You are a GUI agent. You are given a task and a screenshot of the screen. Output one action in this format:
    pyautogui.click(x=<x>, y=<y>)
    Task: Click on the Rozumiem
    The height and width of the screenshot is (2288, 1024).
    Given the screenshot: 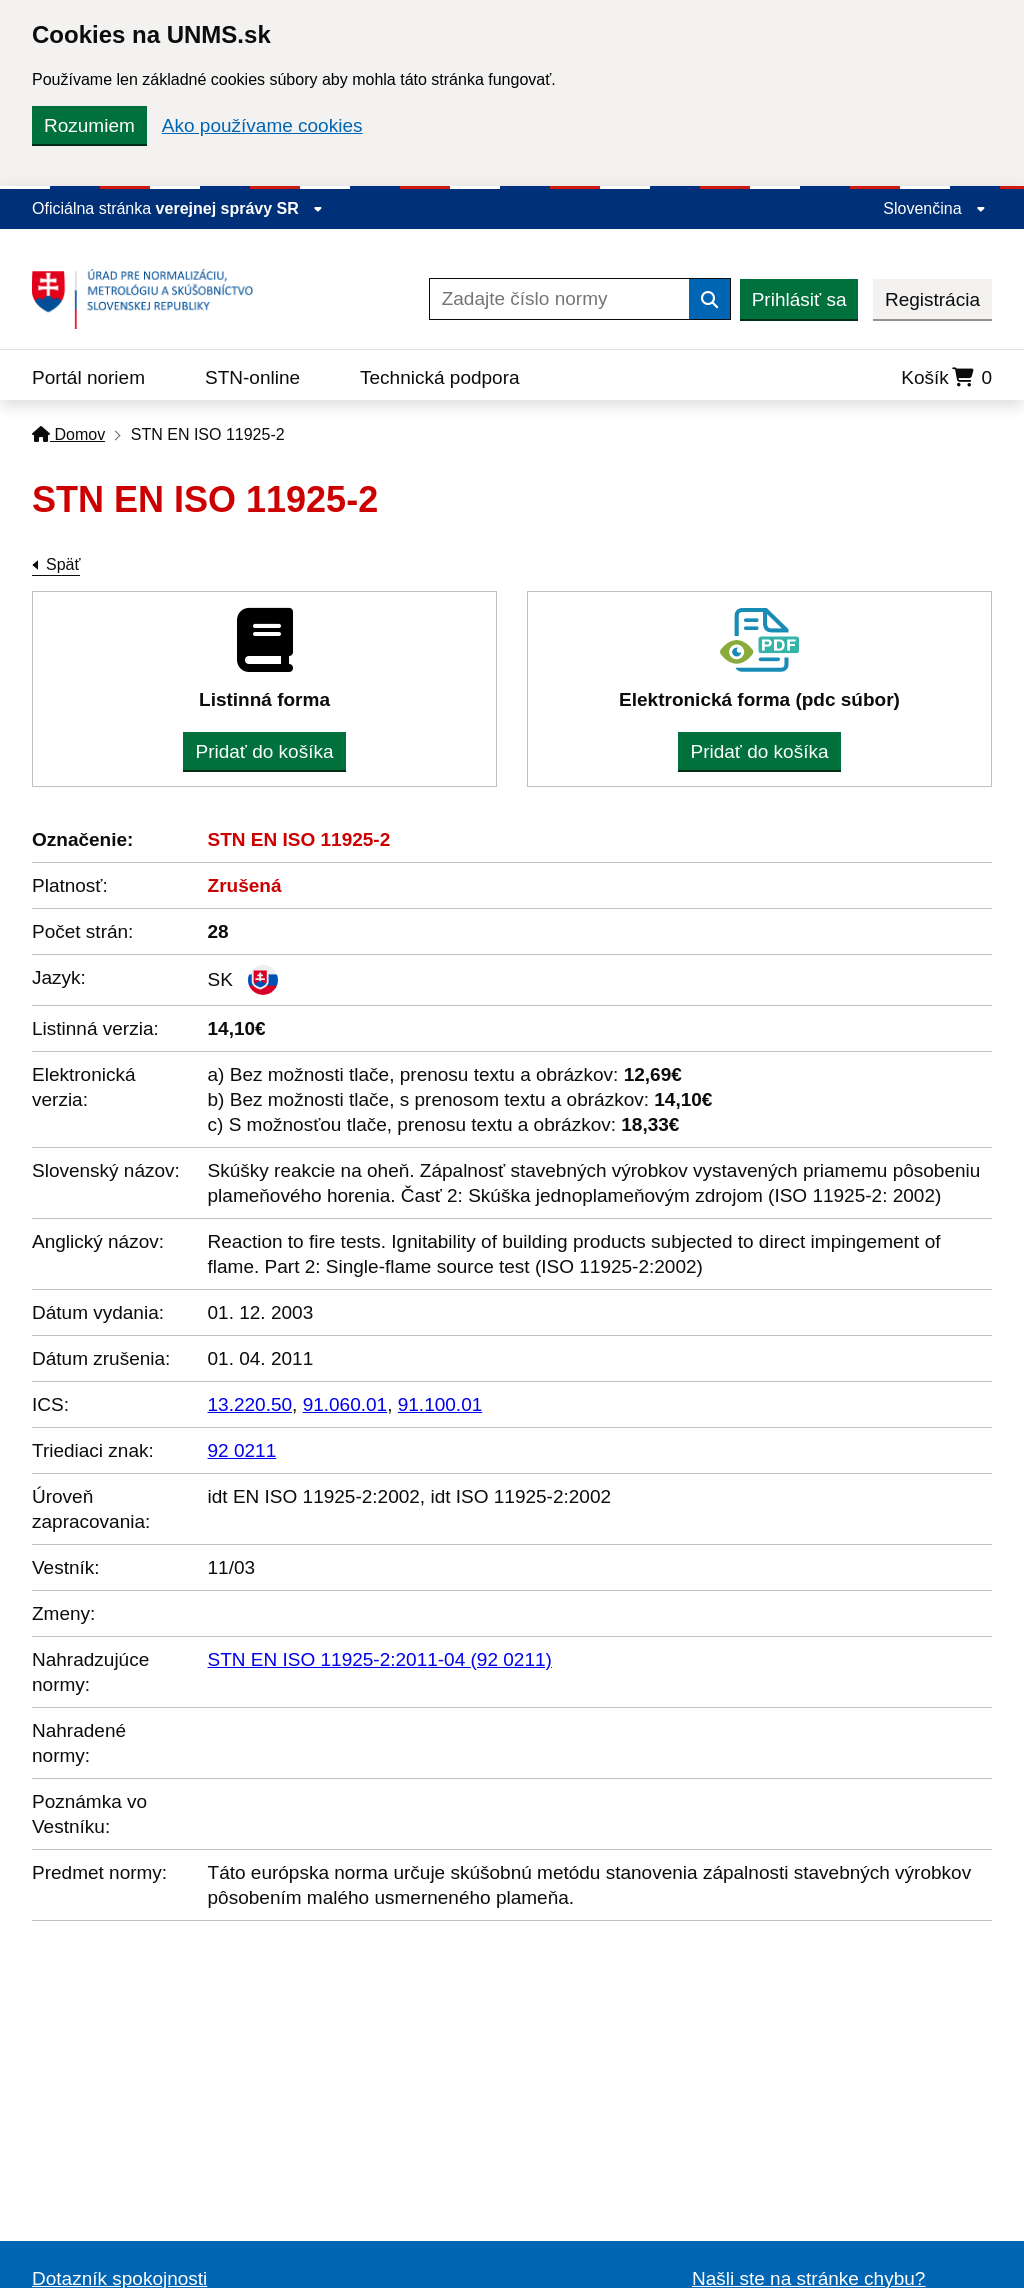 What is the action you would take?
    pyautogui.click(x=89, y=125)
    